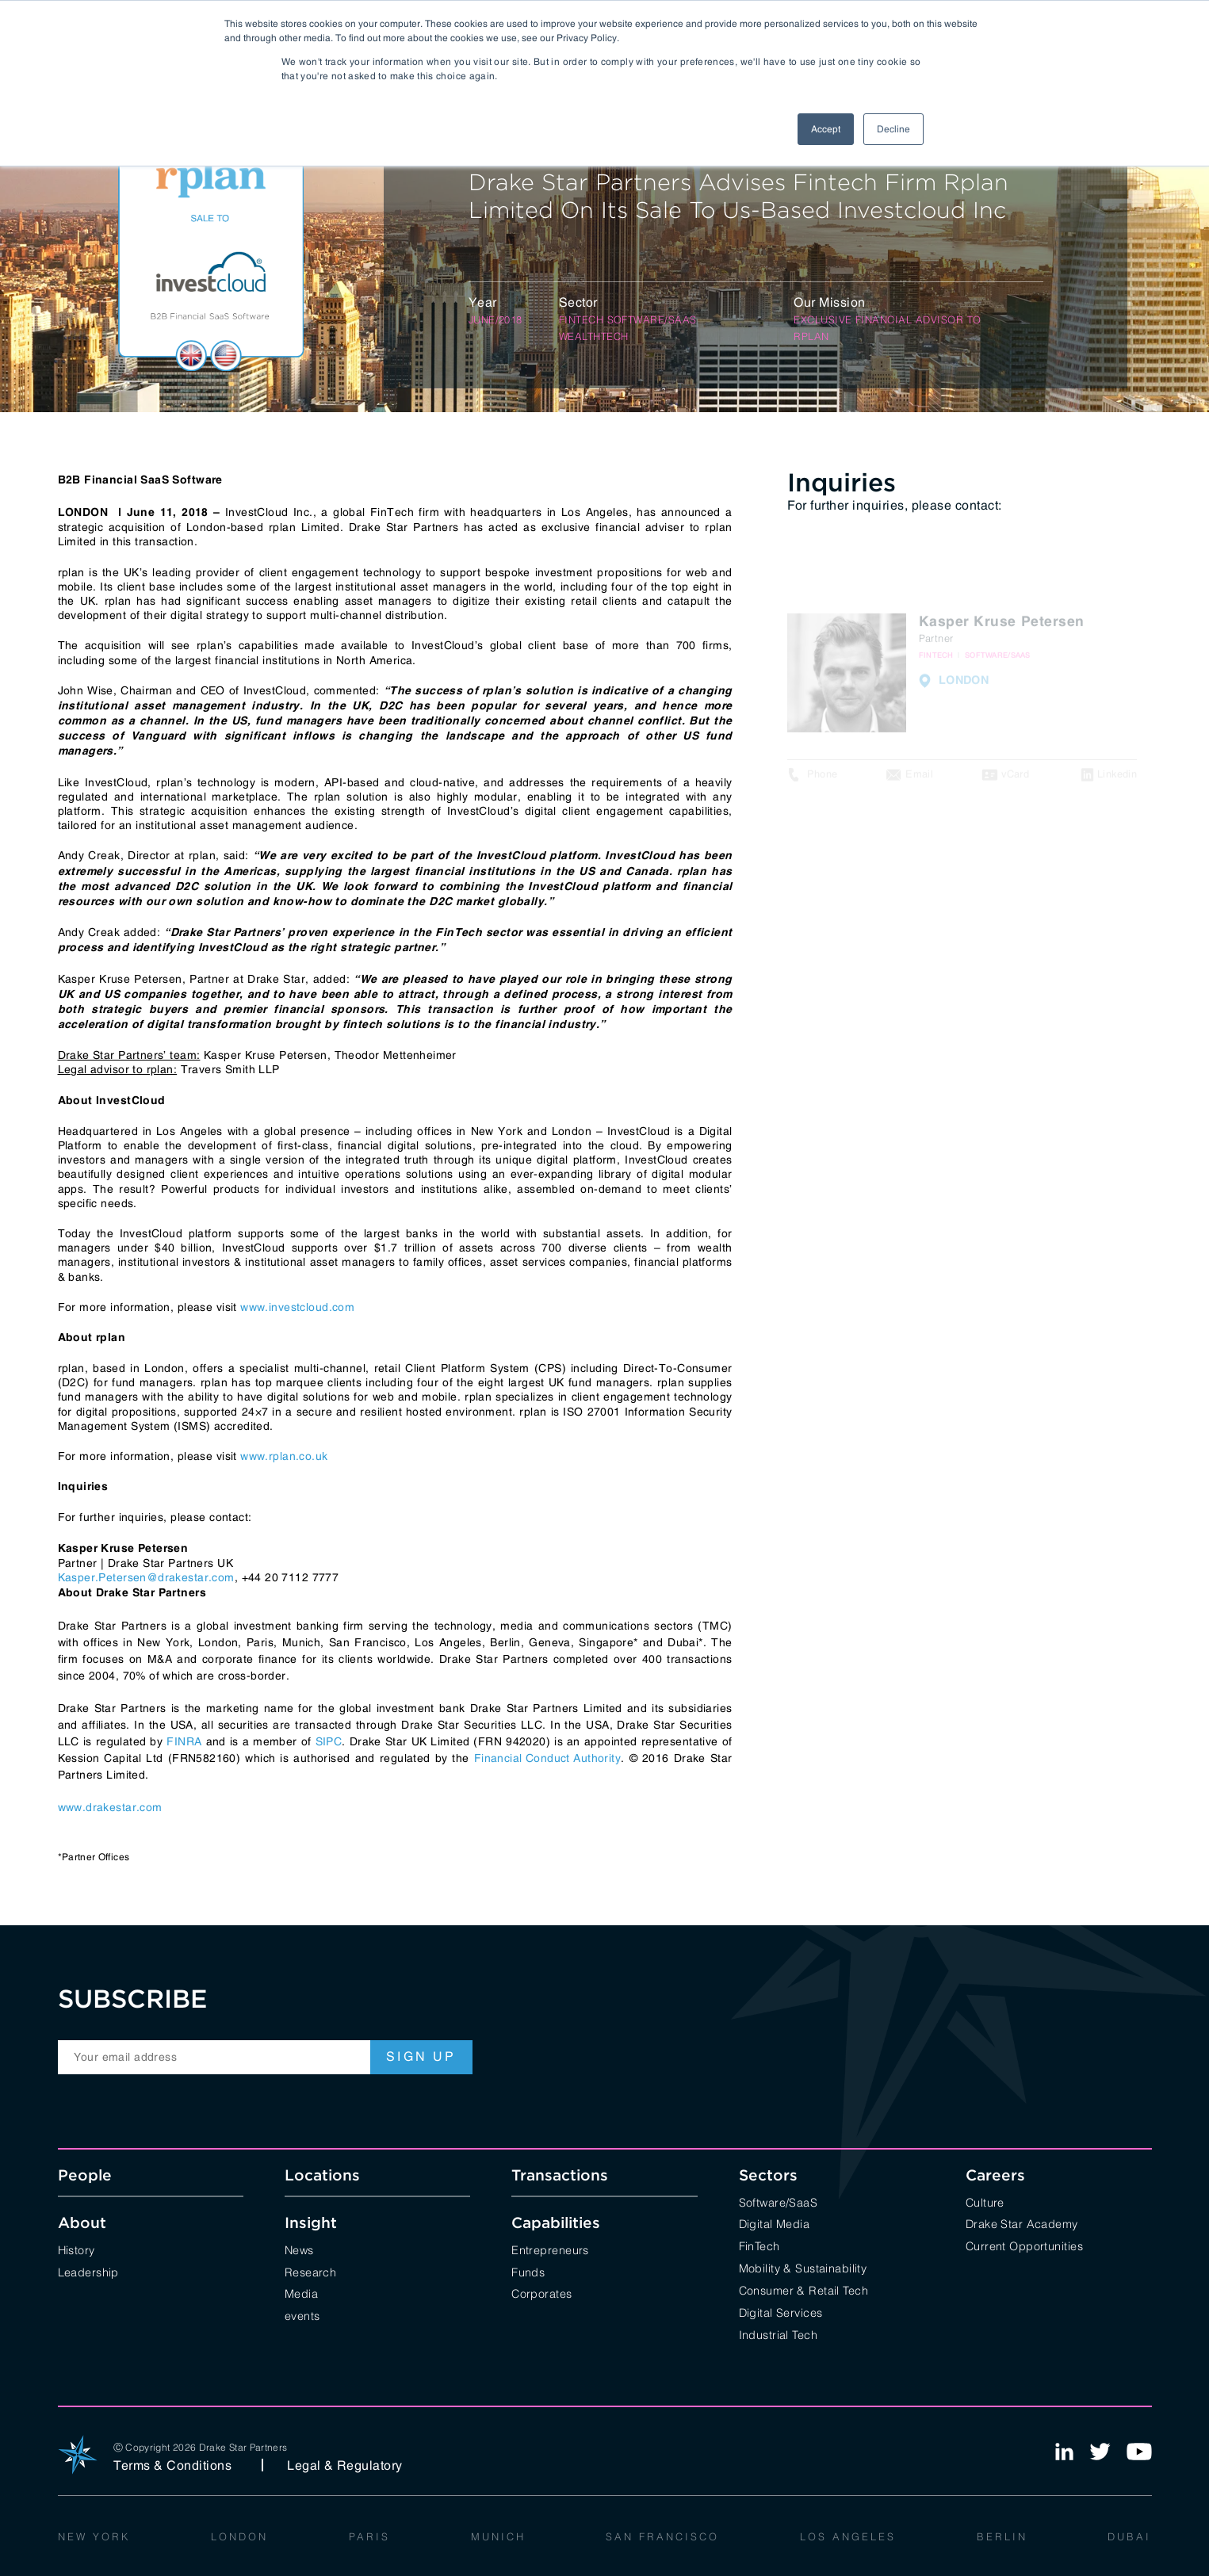 The height and width of the screenshot is (2576, 1209). Describe the element at coordinates (94, 2535) in the screenshot. I see `New York` at that location.